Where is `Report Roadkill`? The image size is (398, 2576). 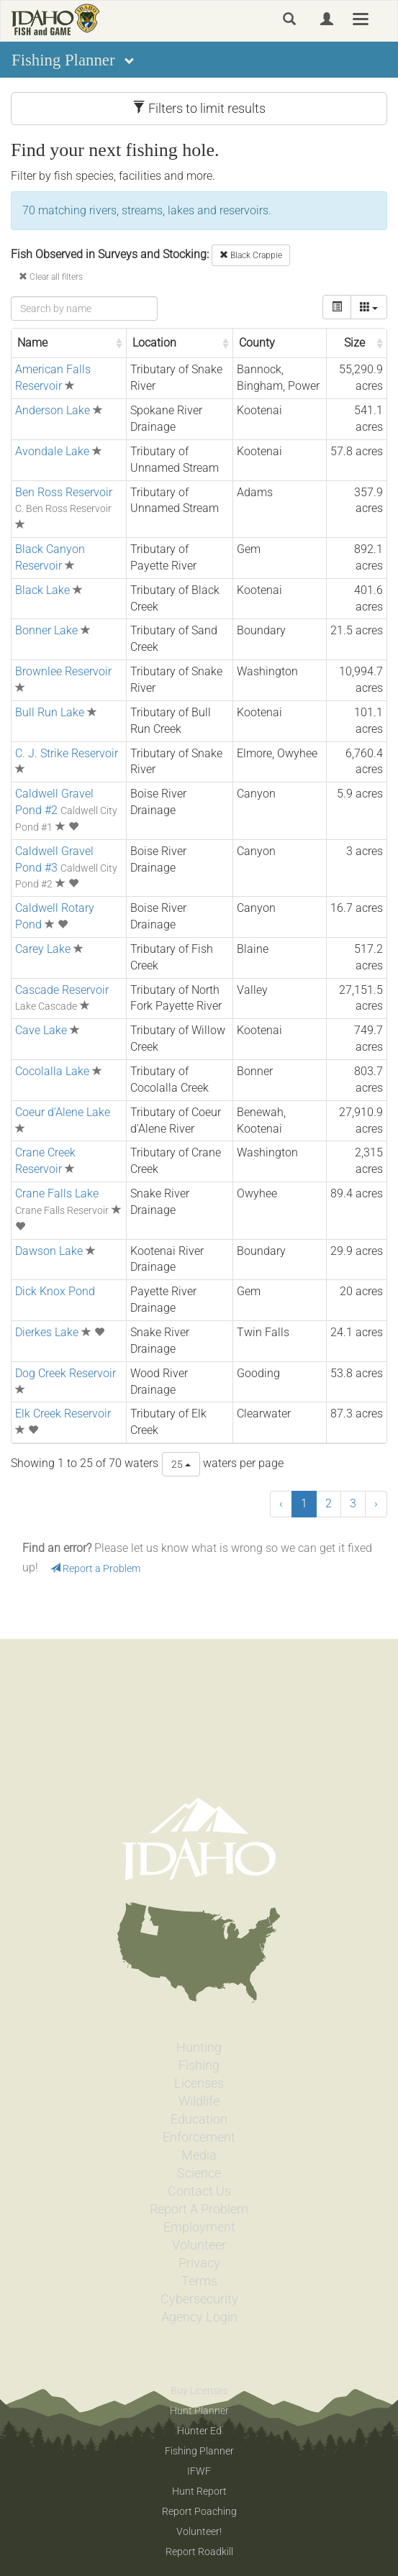 Report Roadkill is located at coordinates (199, 2551).